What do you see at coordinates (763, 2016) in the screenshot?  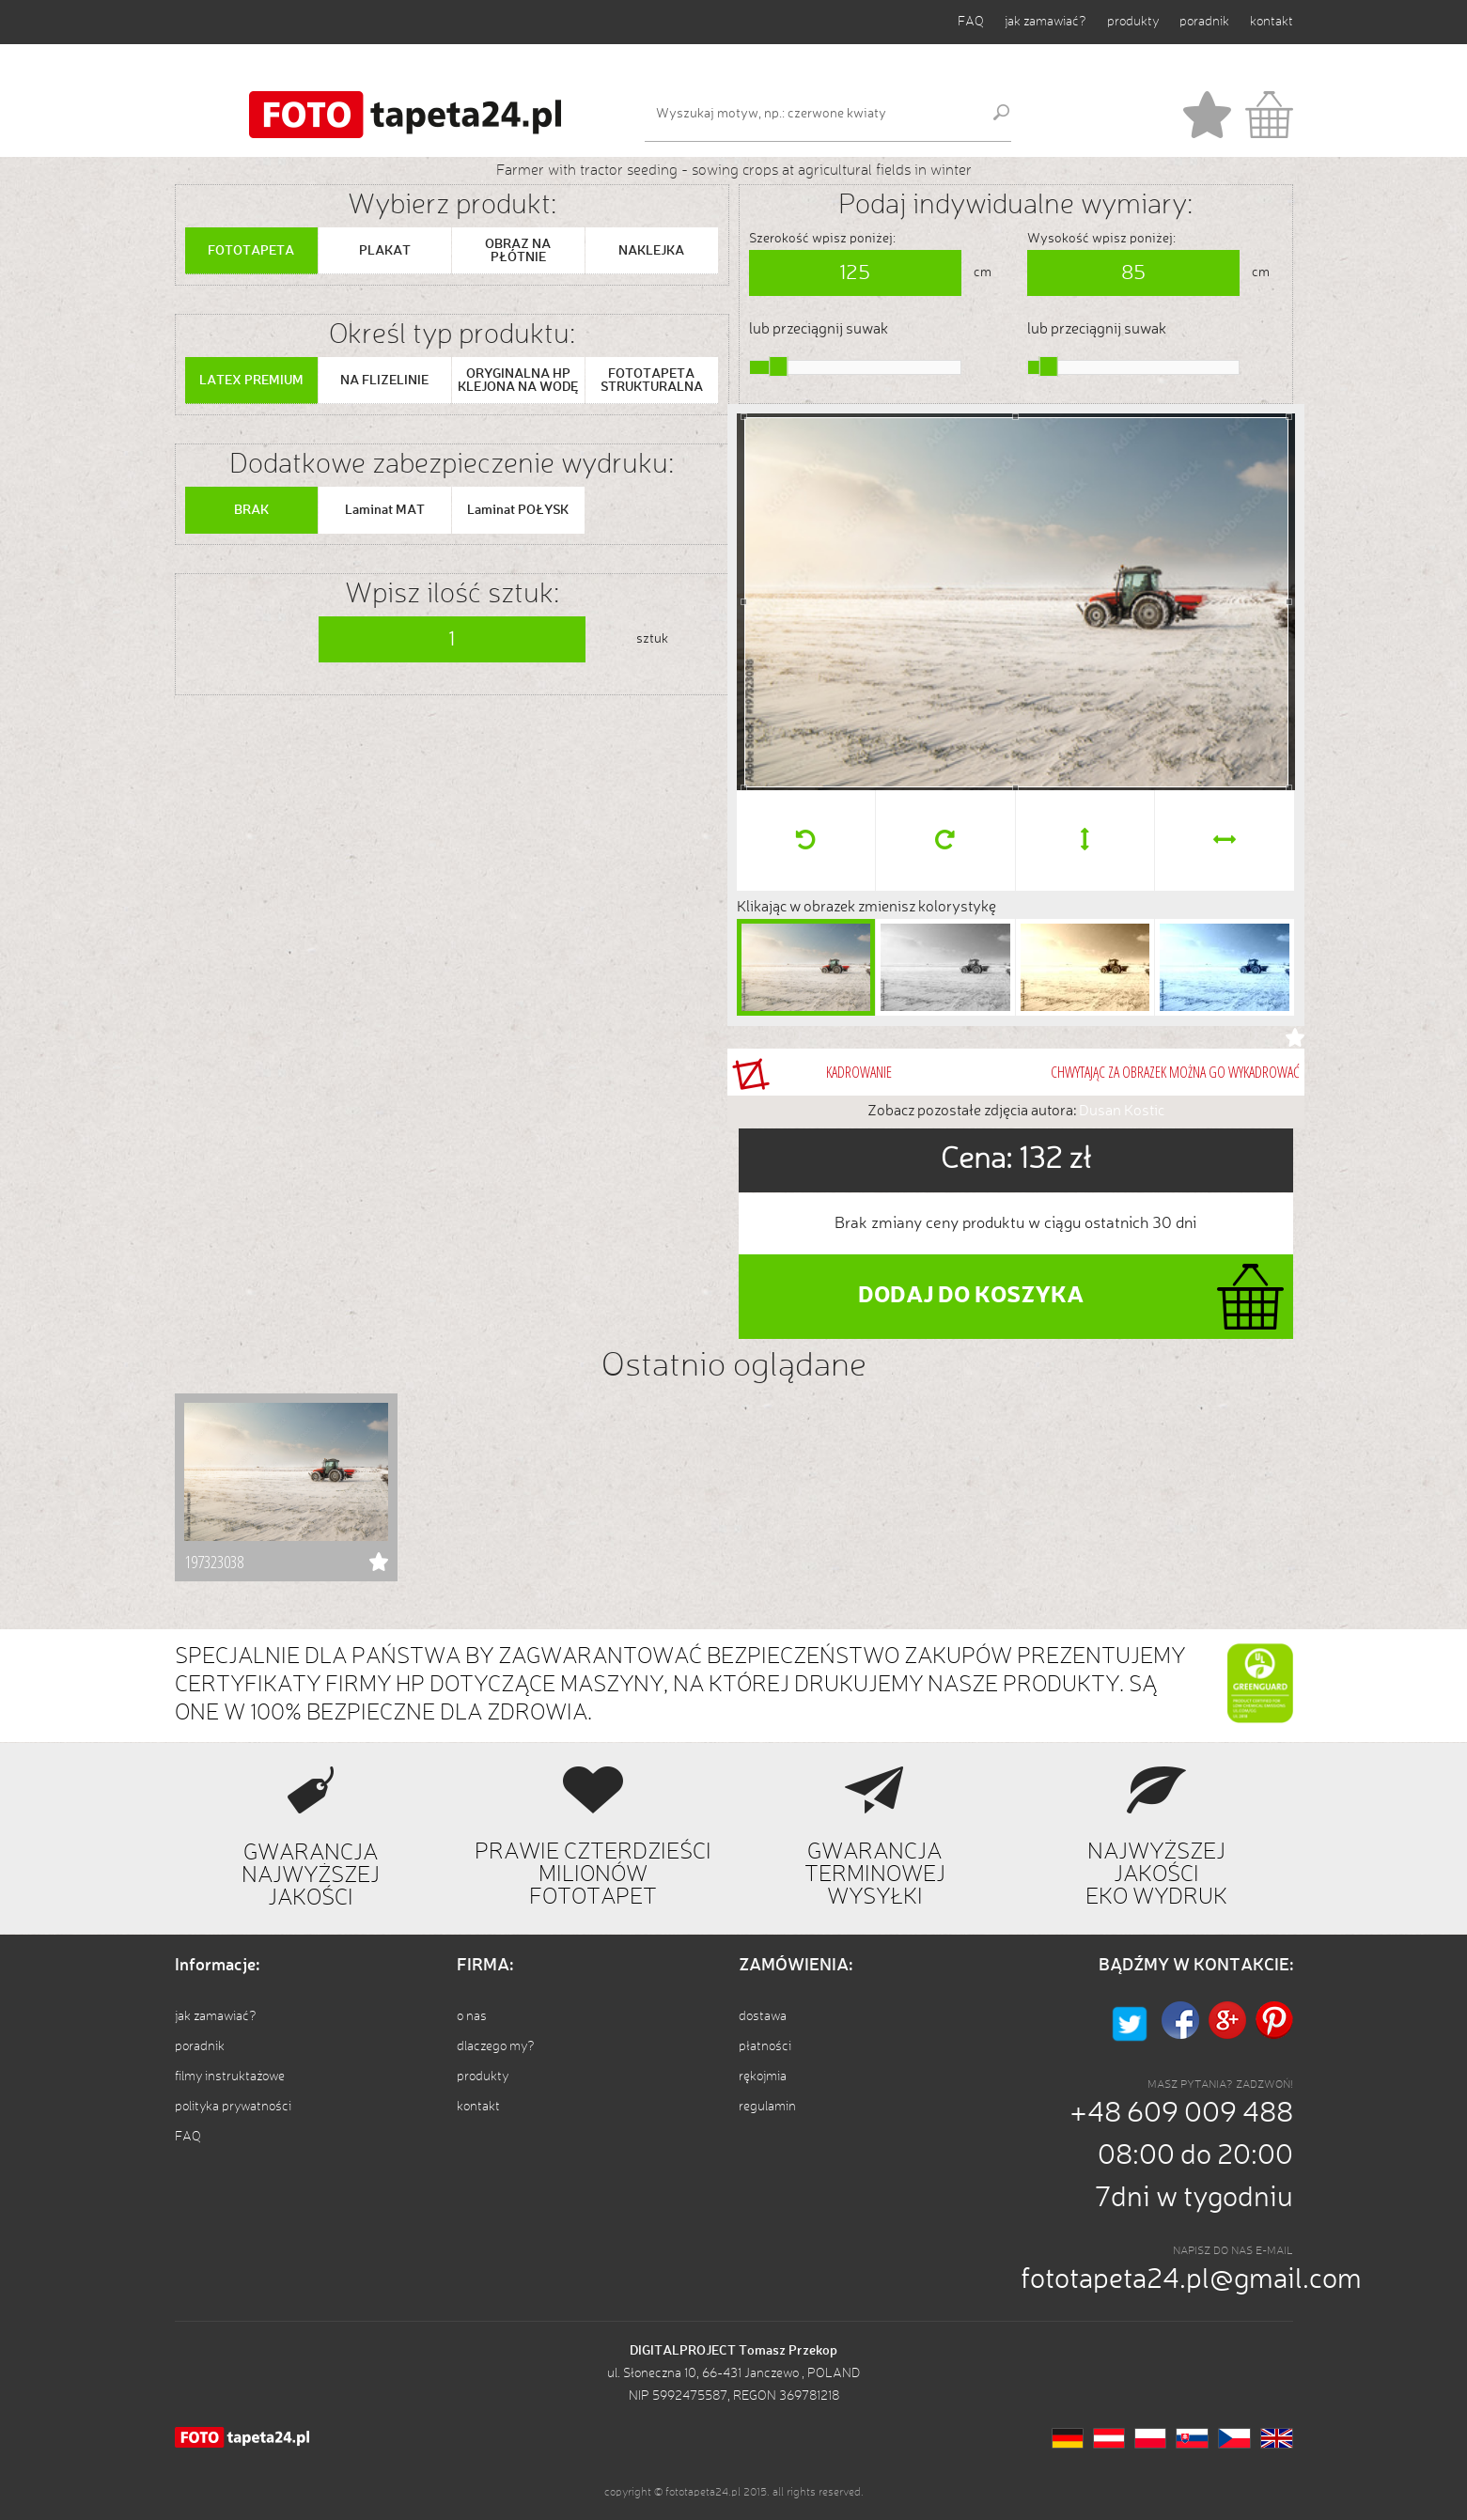 I see `dostawa` at bounding box center [763, 2016].